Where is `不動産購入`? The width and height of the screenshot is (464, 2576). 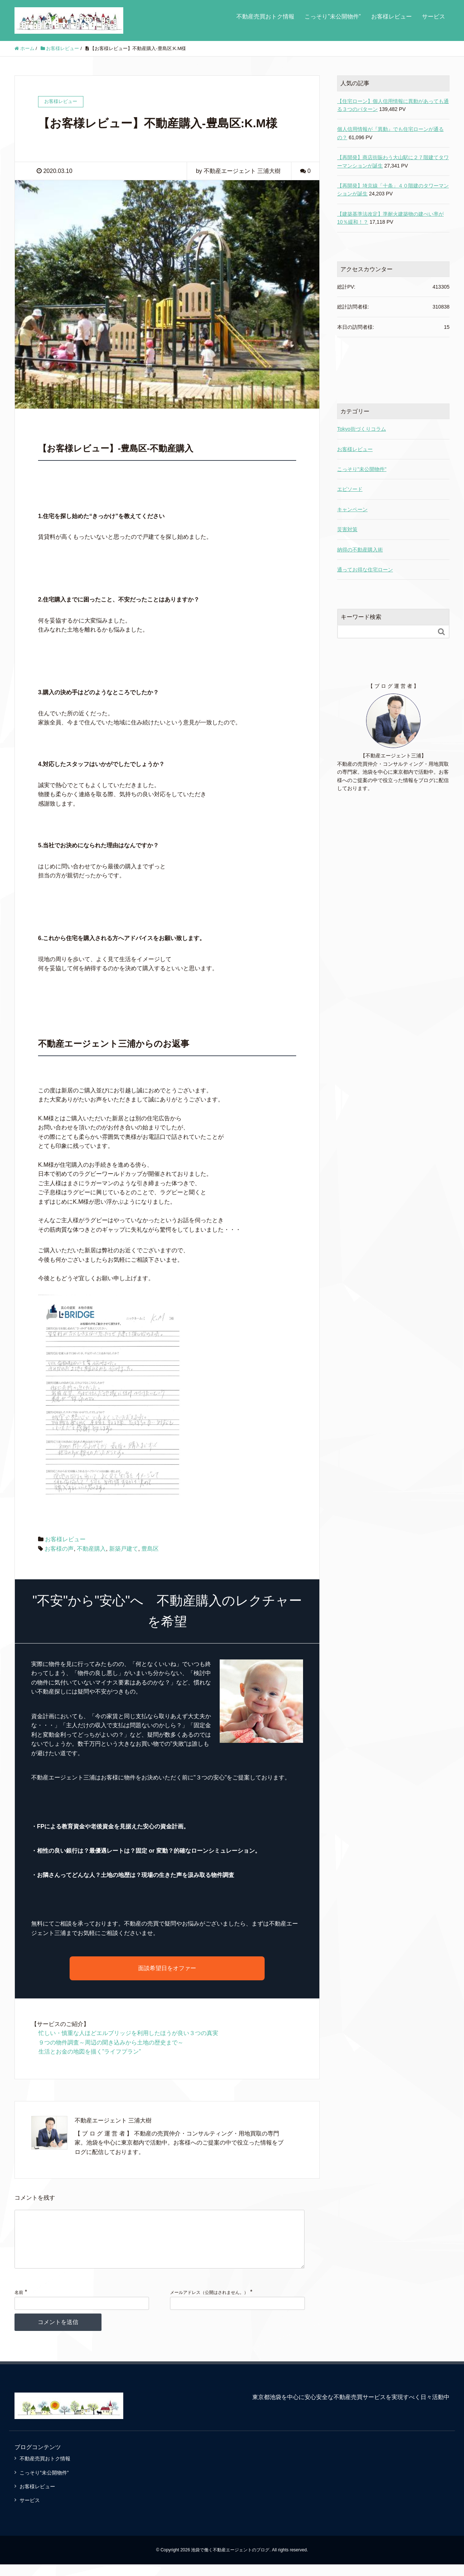
不動産購入 is located at coordinates (91, 1549).